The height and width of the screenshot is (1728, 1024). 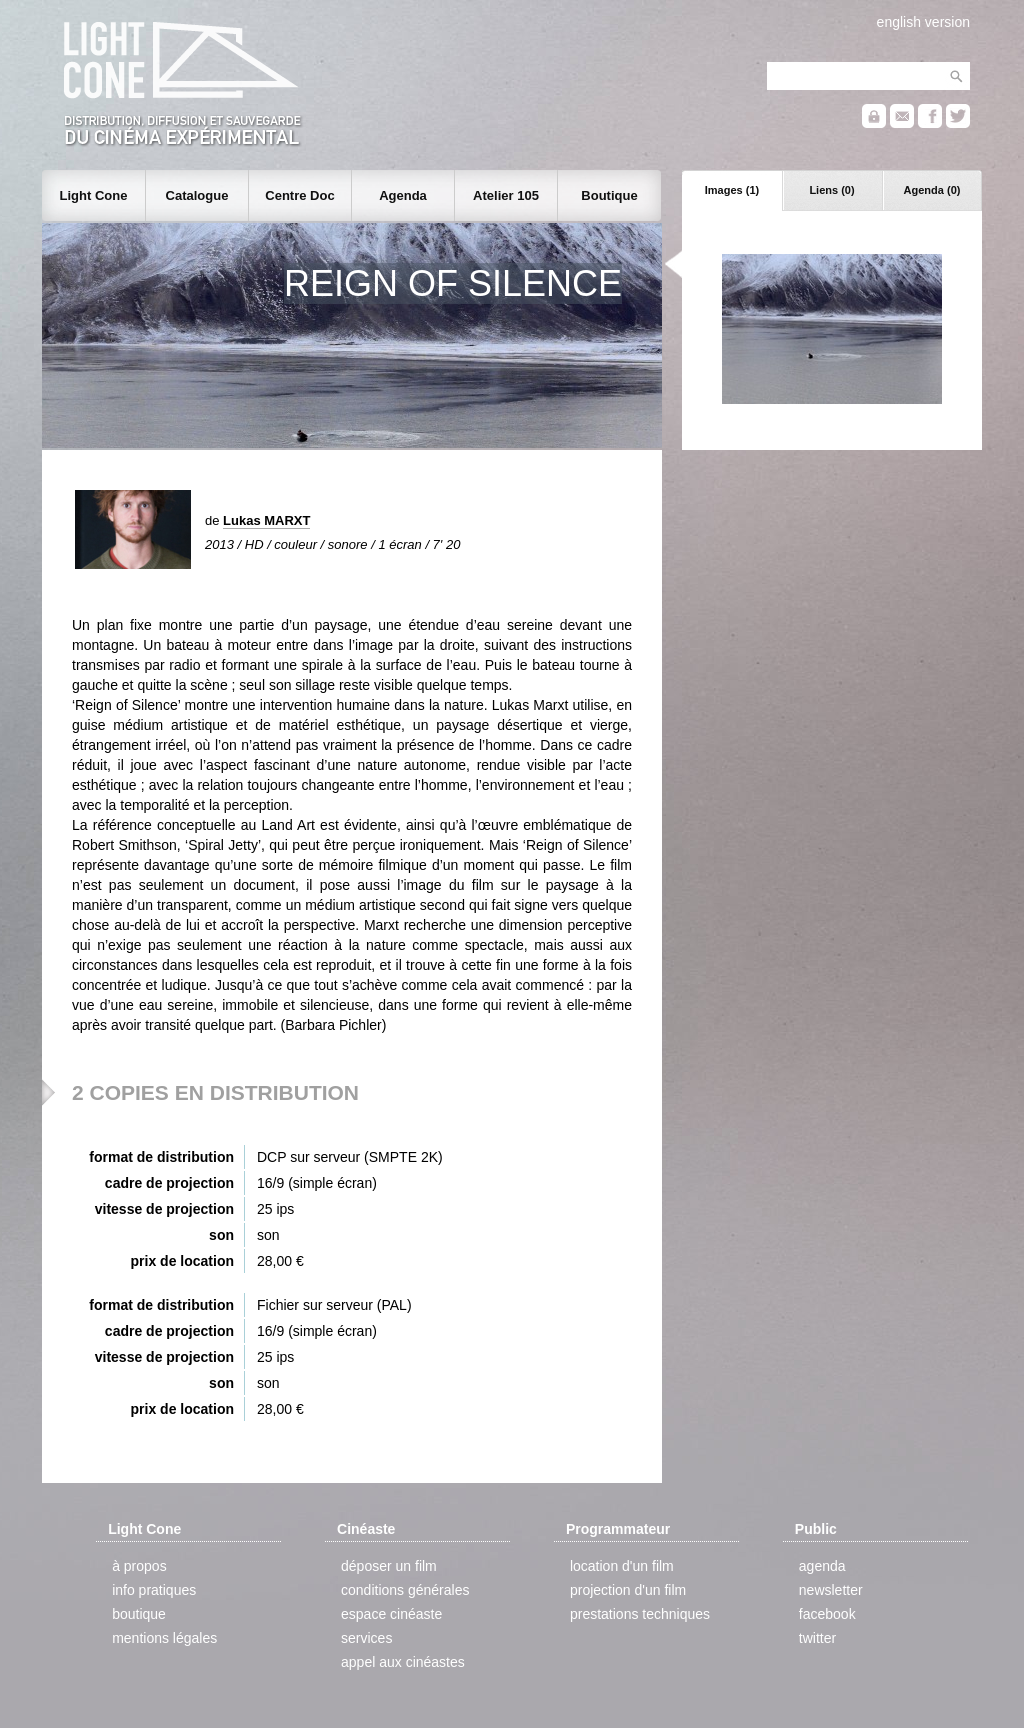 What do you see at coordinates (831, 190) in the screenshot?
I see `Liens (0)` at bounding box center [831, 190].